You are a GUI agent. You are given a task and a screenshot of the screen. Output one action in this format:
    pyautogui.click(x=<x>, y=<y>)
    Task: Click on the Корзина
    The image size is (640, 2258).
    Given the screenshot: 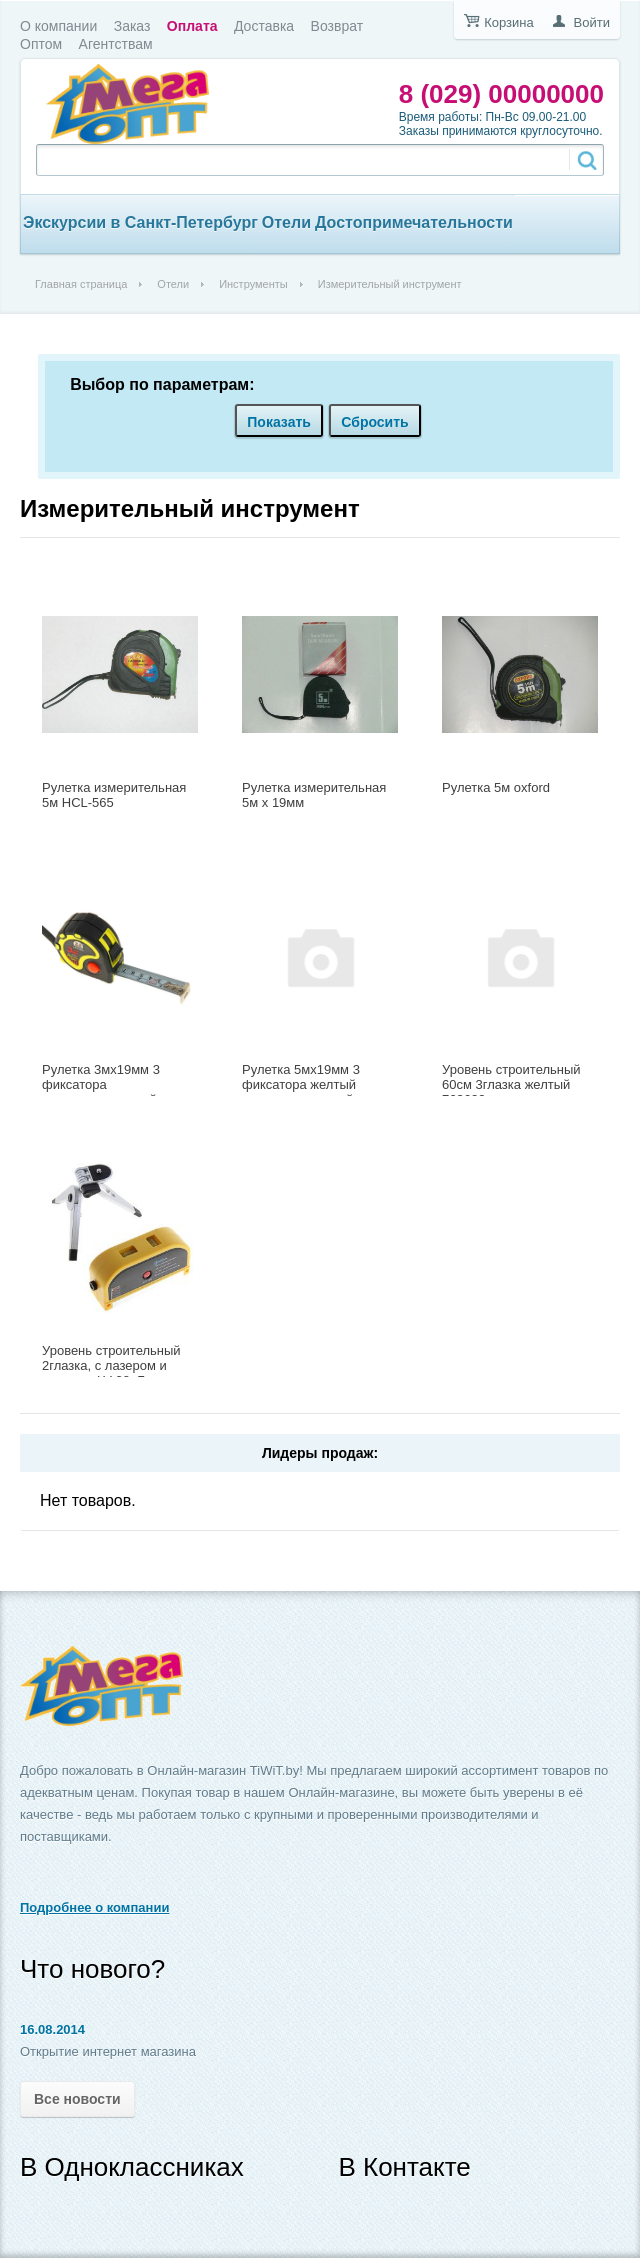 What is the action you would take?
    pyautogui.click(x=509, y=22)
    